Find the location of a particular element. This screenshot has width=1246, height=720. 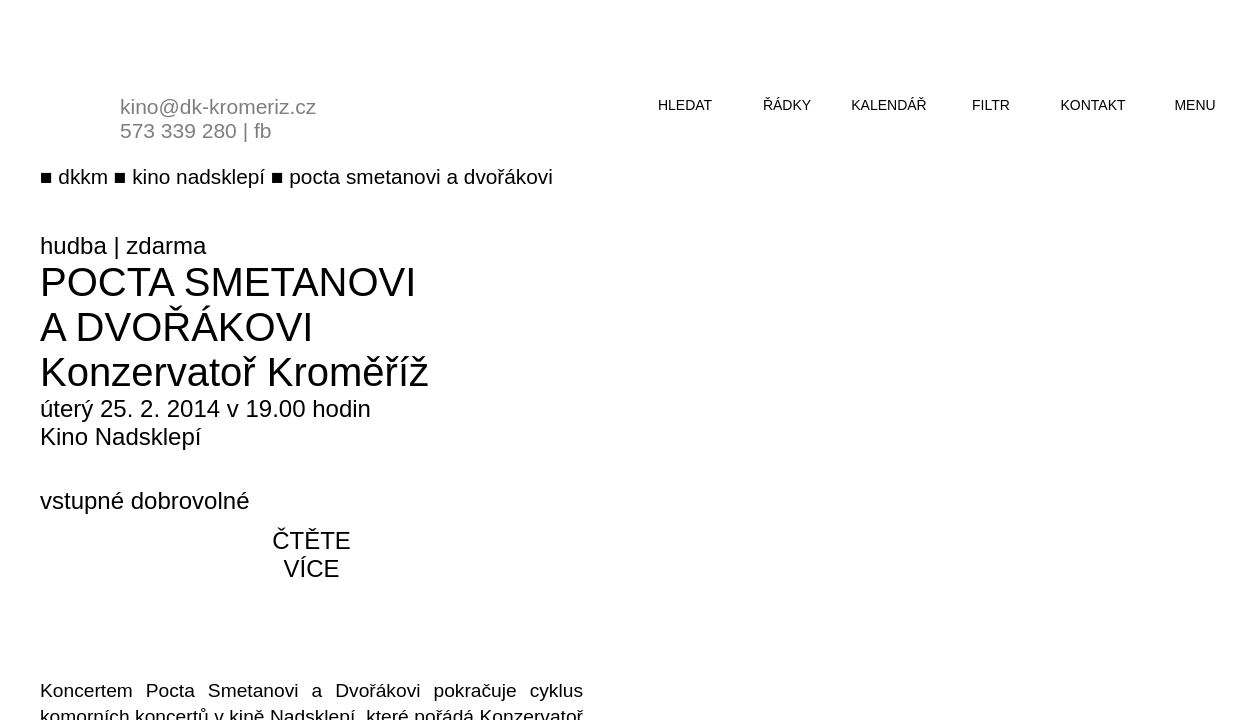

hledat is located at coordinates (685, 105).